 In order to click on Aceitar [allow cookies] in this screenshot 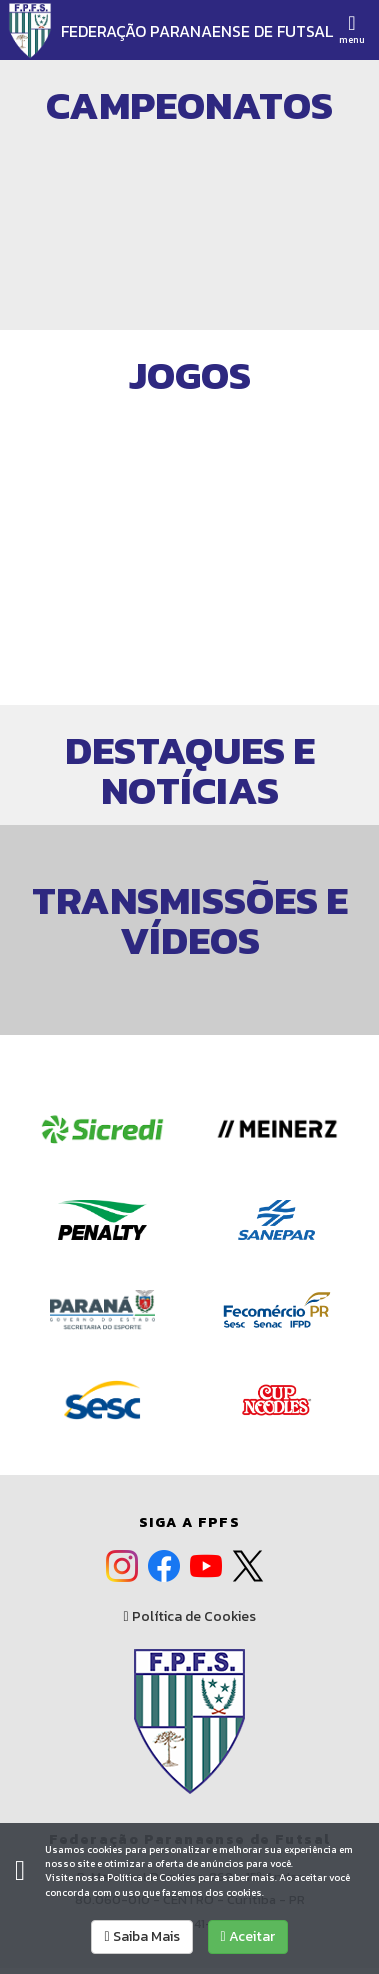, I will do `click(248, 1936)`.